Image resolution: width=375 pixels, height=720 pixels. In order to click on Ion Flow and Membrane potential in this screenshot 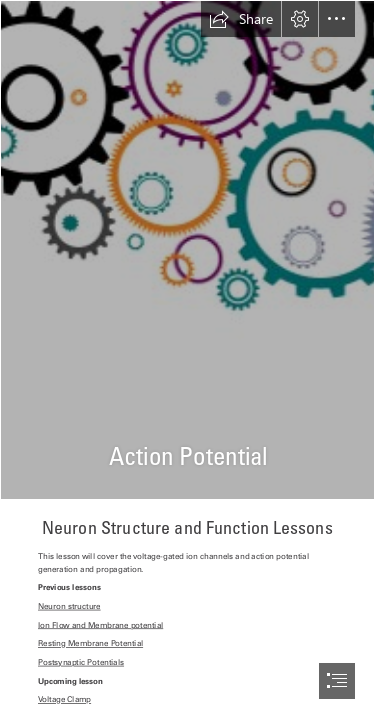, I will do `click(100, 625)`.